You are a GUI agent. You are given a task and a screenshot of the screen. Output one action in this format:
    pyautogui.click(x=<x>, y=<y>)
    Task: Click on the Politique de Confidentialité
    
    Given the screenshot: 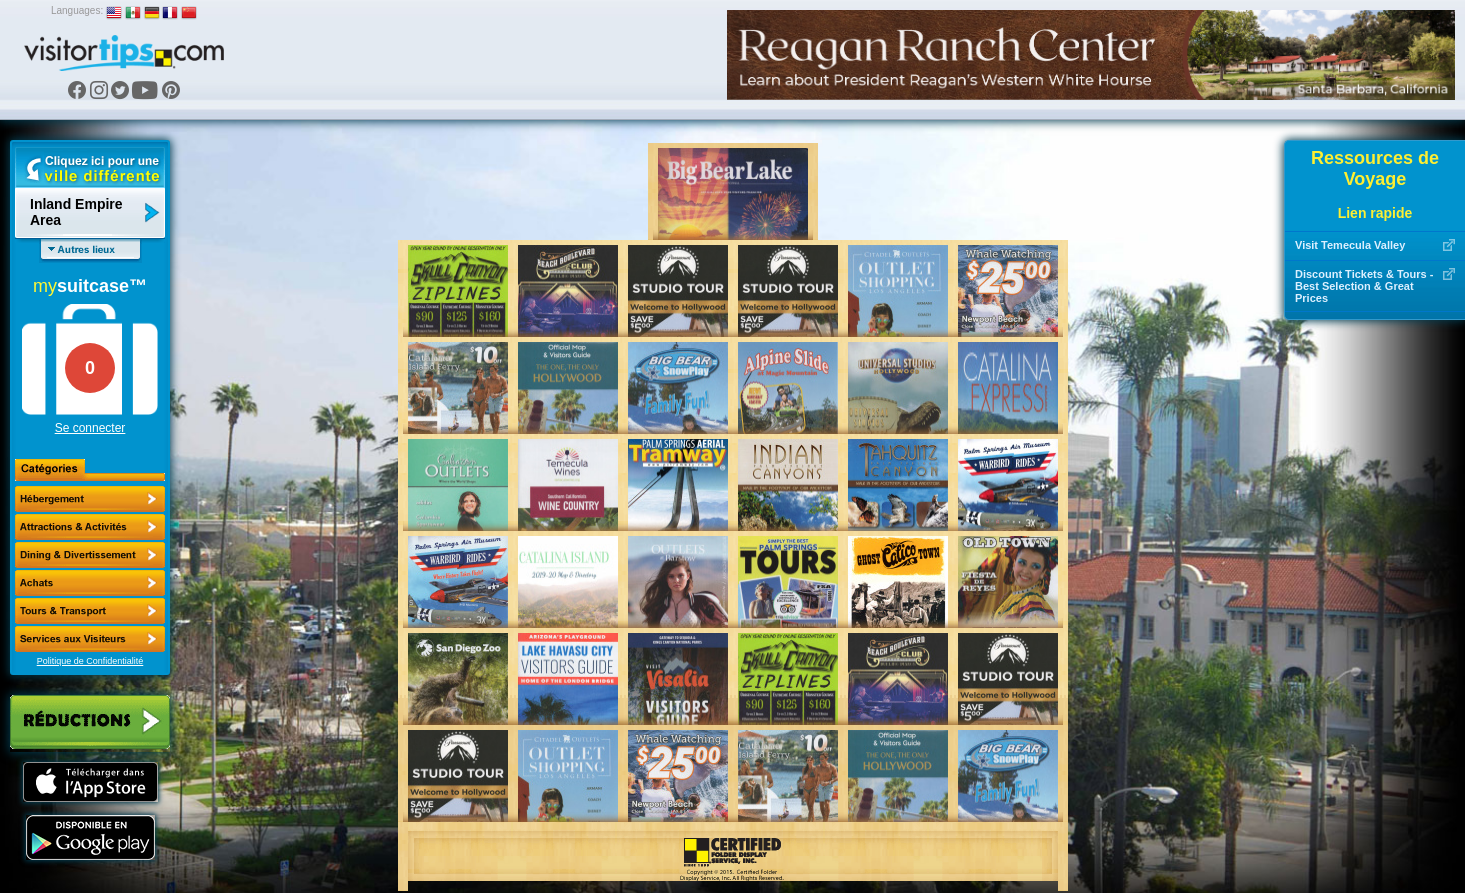 What is the action you would take?
    pyautogui.click(x=90, y=661)
    